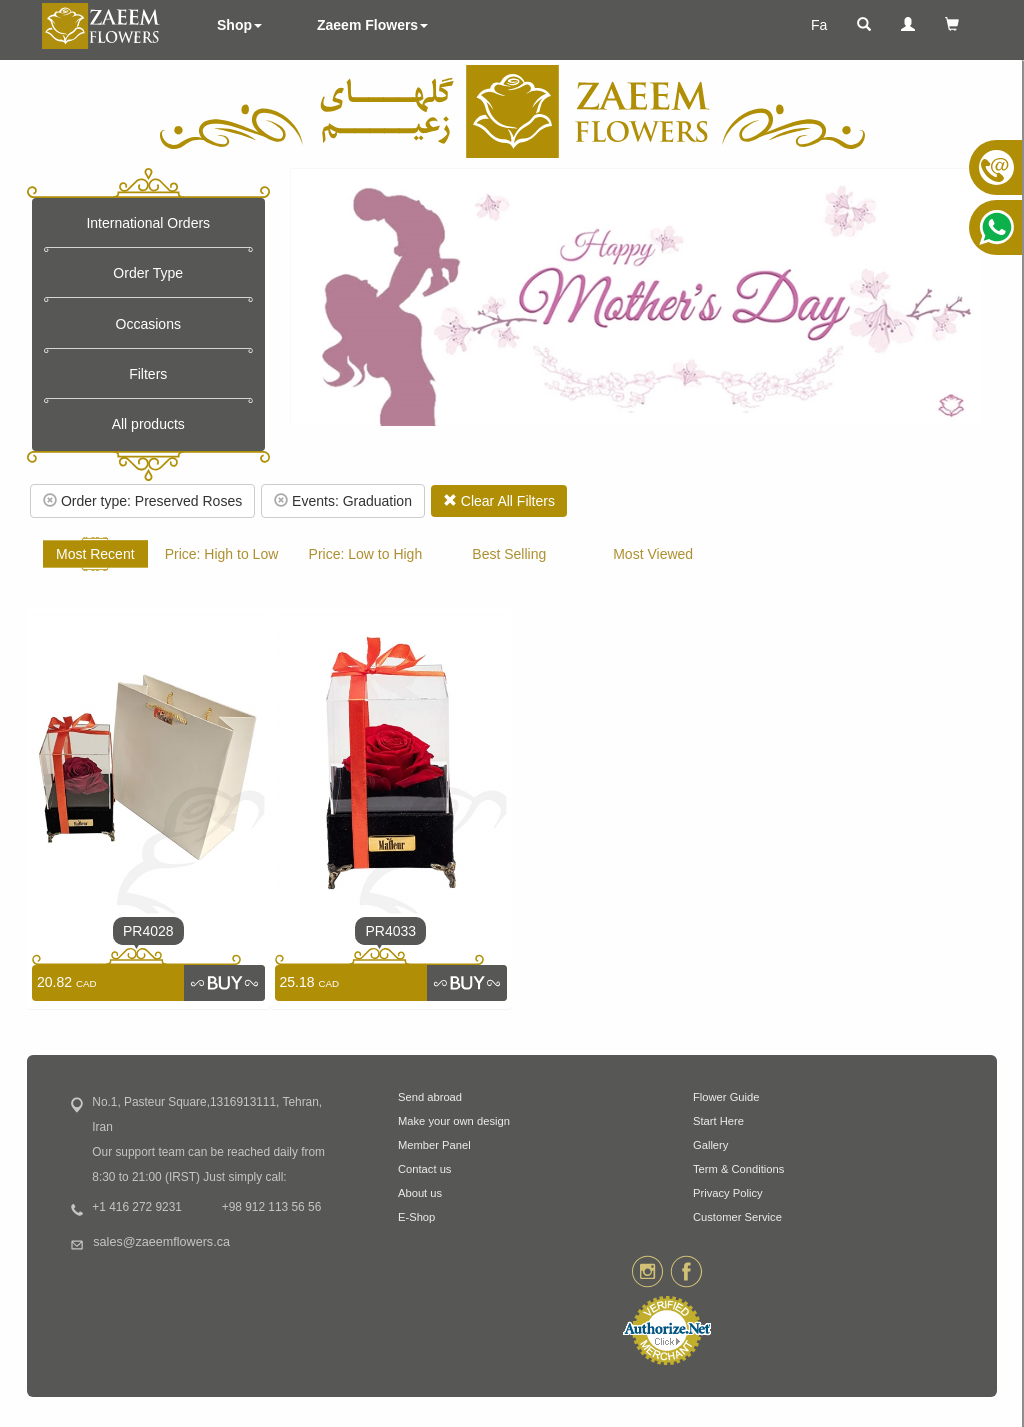  Describe the element at coordinates (434, 1145) in the screenshot. I see `Member Panel` at that location.